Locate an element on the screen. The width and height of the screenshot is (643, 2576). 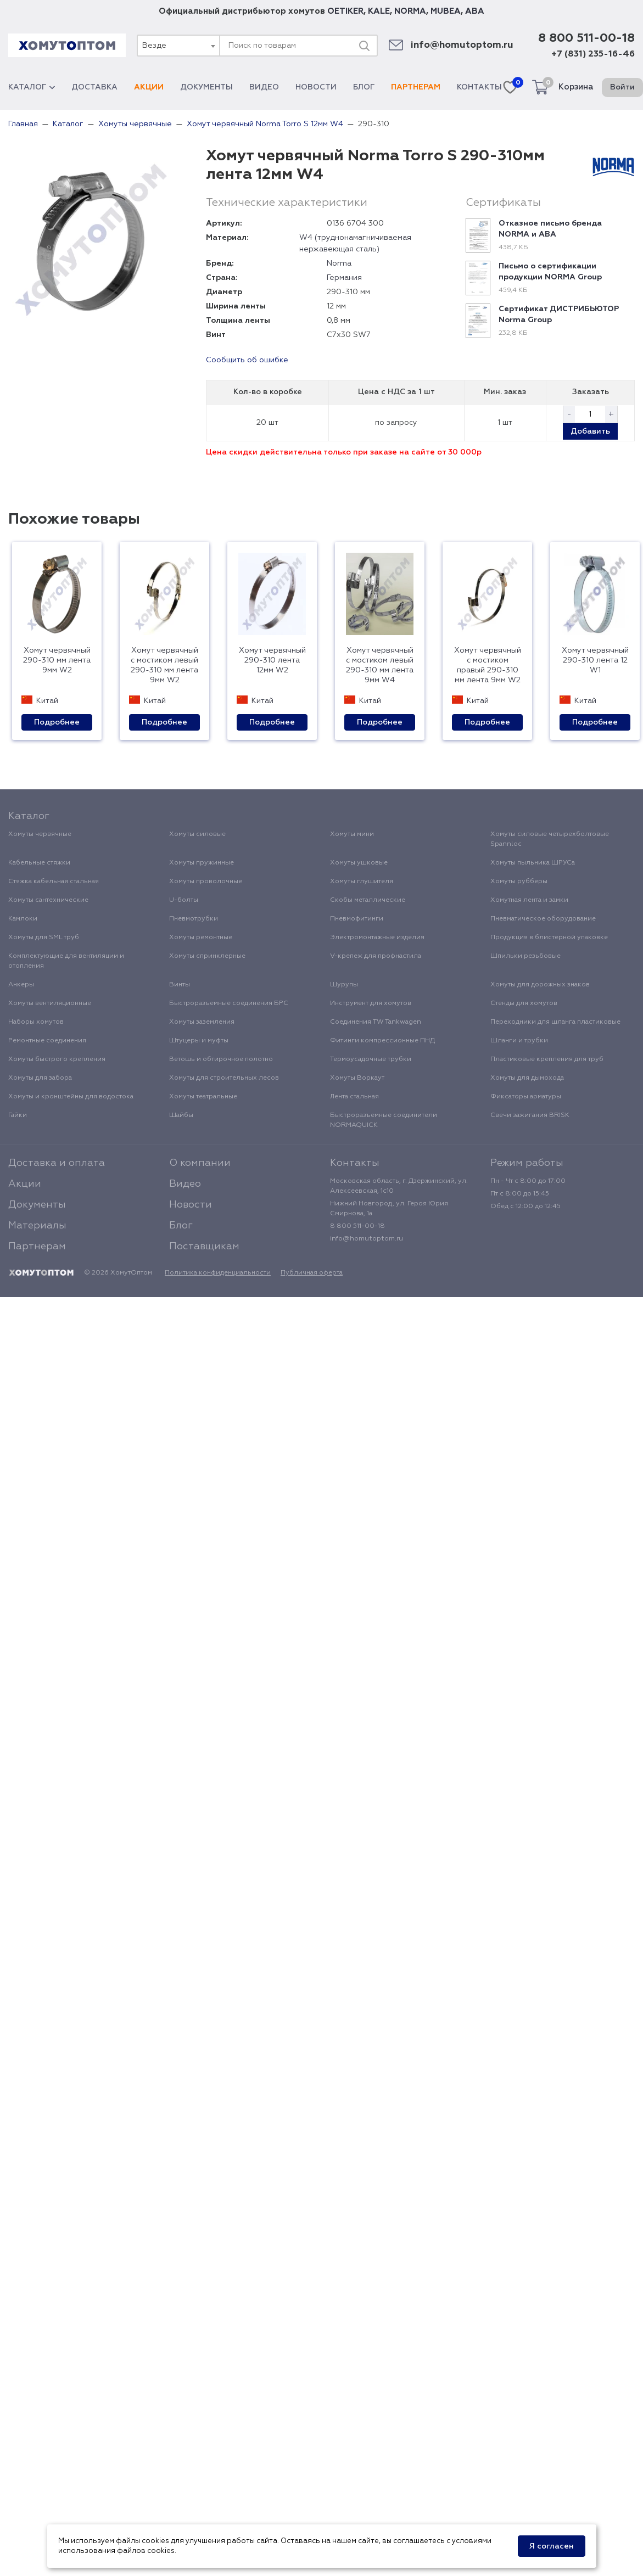
Ремонтные соединения is located at coordinates (47, 1040).